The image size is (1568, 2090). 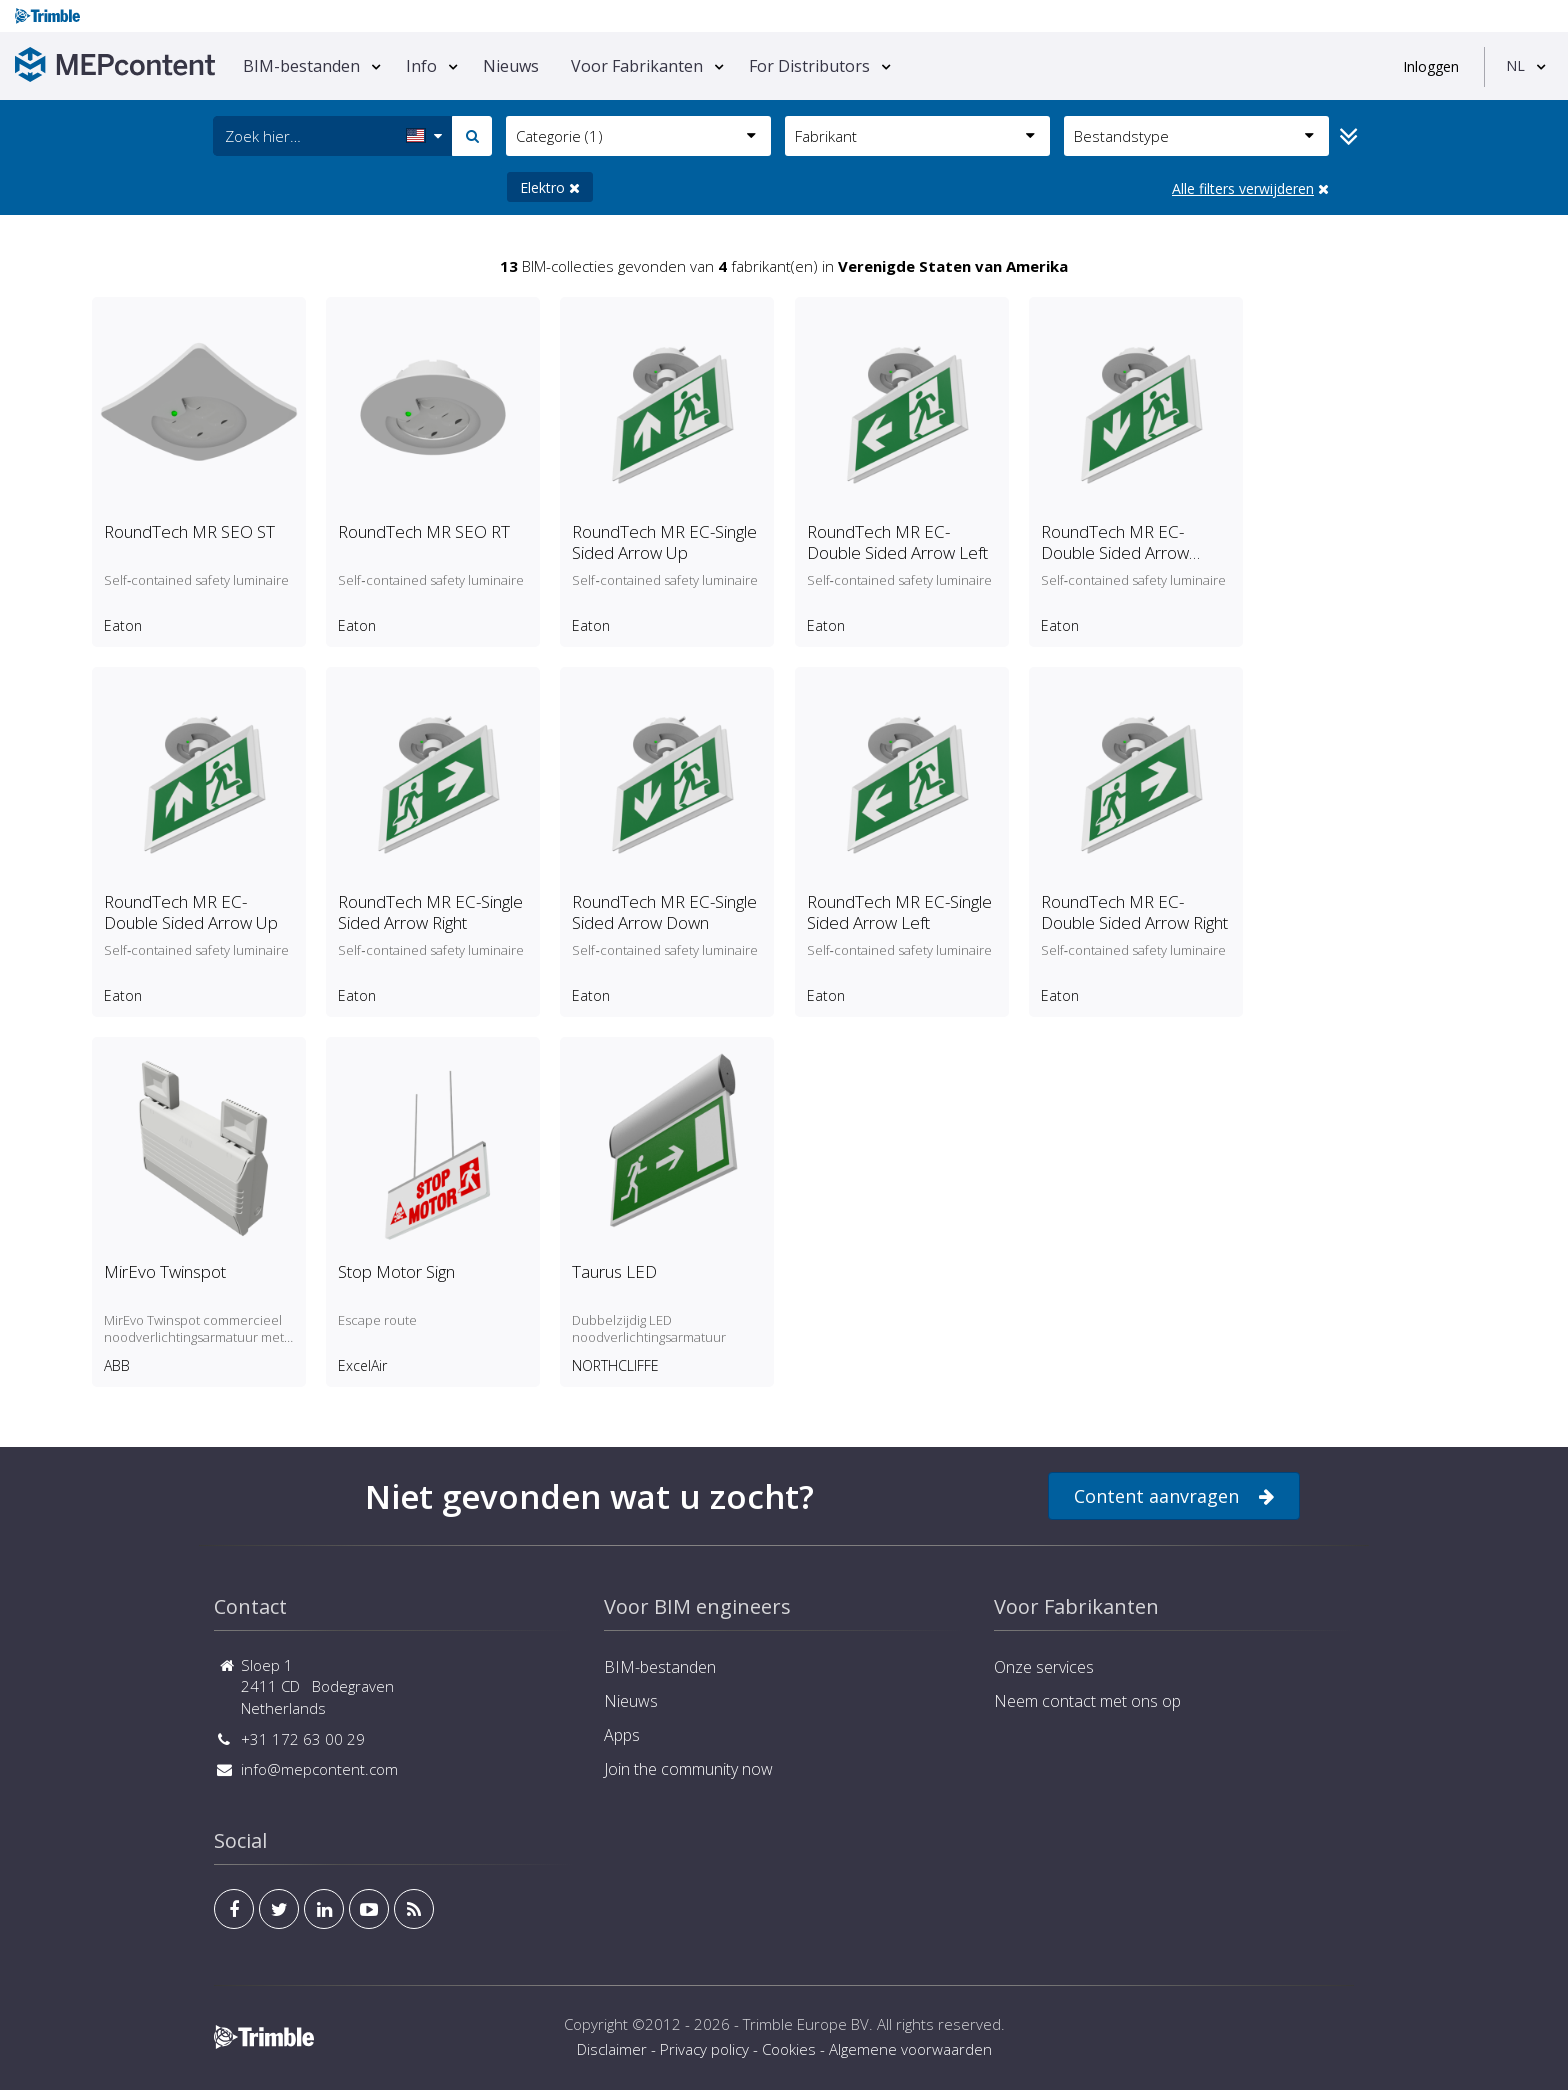 What do you see at coordinates (809, 66) in the screenshot?
I see `For Distributors` at bounding box center [809, 66].